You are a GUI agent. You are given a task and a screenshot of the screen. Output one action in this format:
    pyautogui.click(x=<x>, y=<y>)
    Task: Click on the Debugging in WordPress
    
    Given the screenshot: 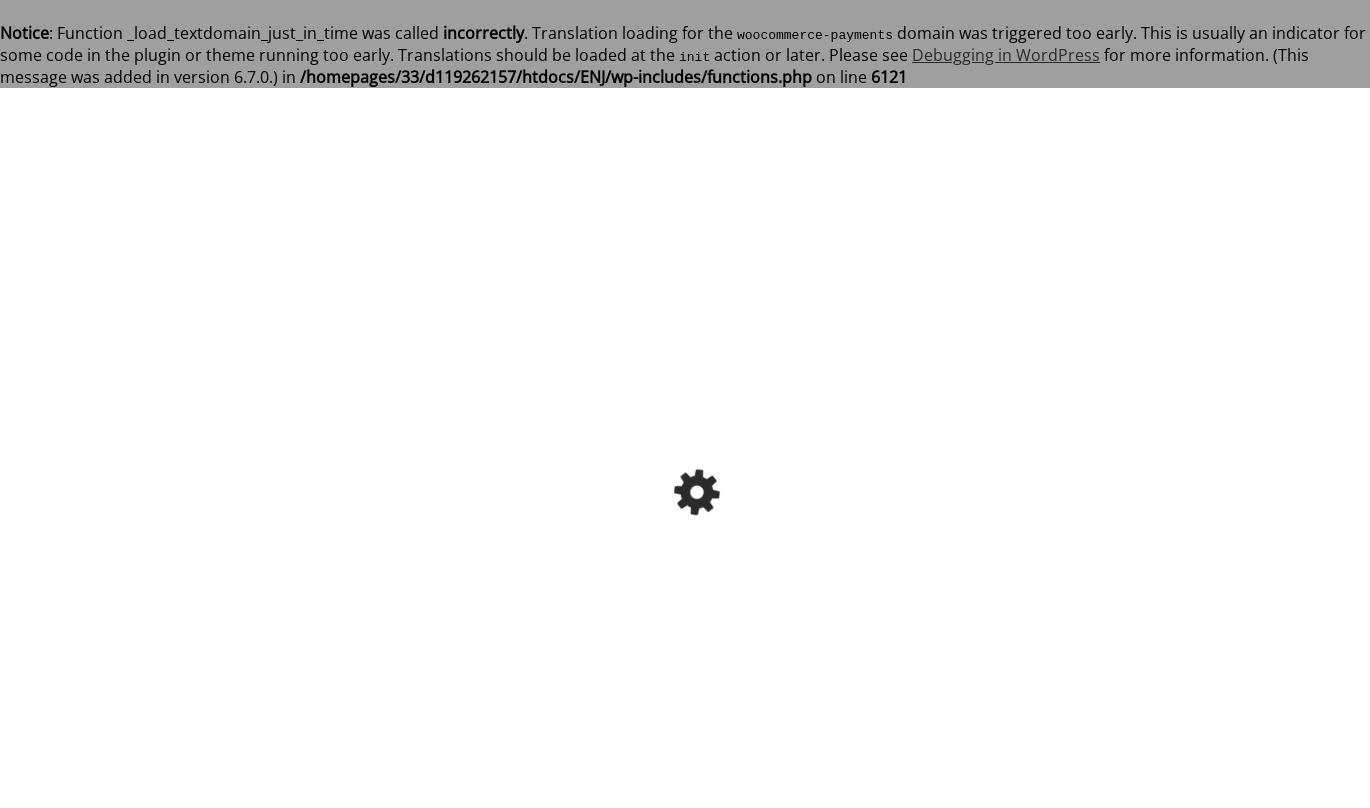 What is the action you would take?
    pyautogui.click(x=1006, y=55)
    